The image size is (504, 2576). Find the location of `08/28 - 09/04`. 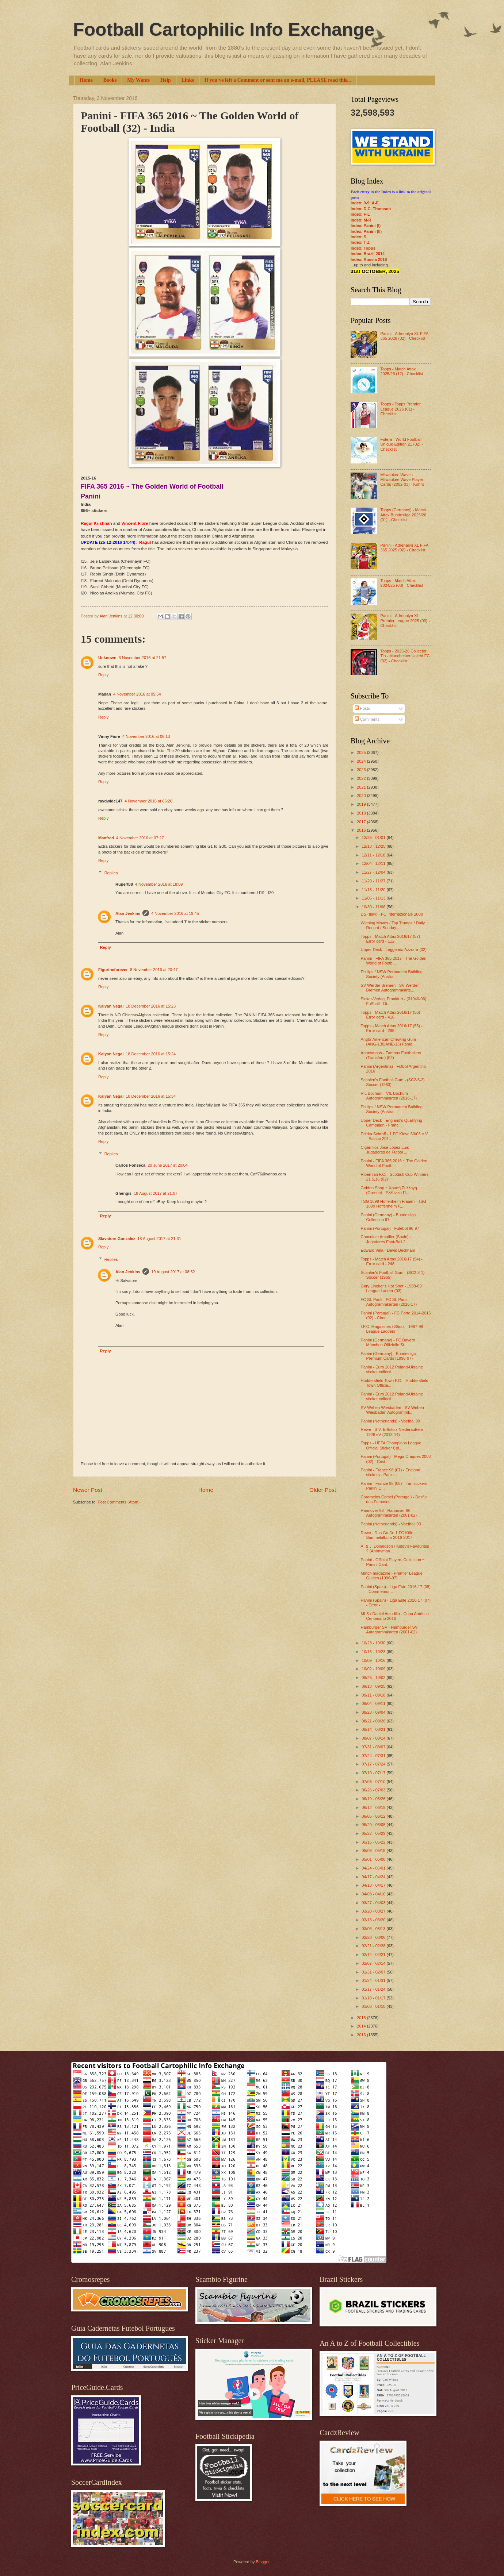

08/28 - 09/04 is located at coordinates (374, 1712).